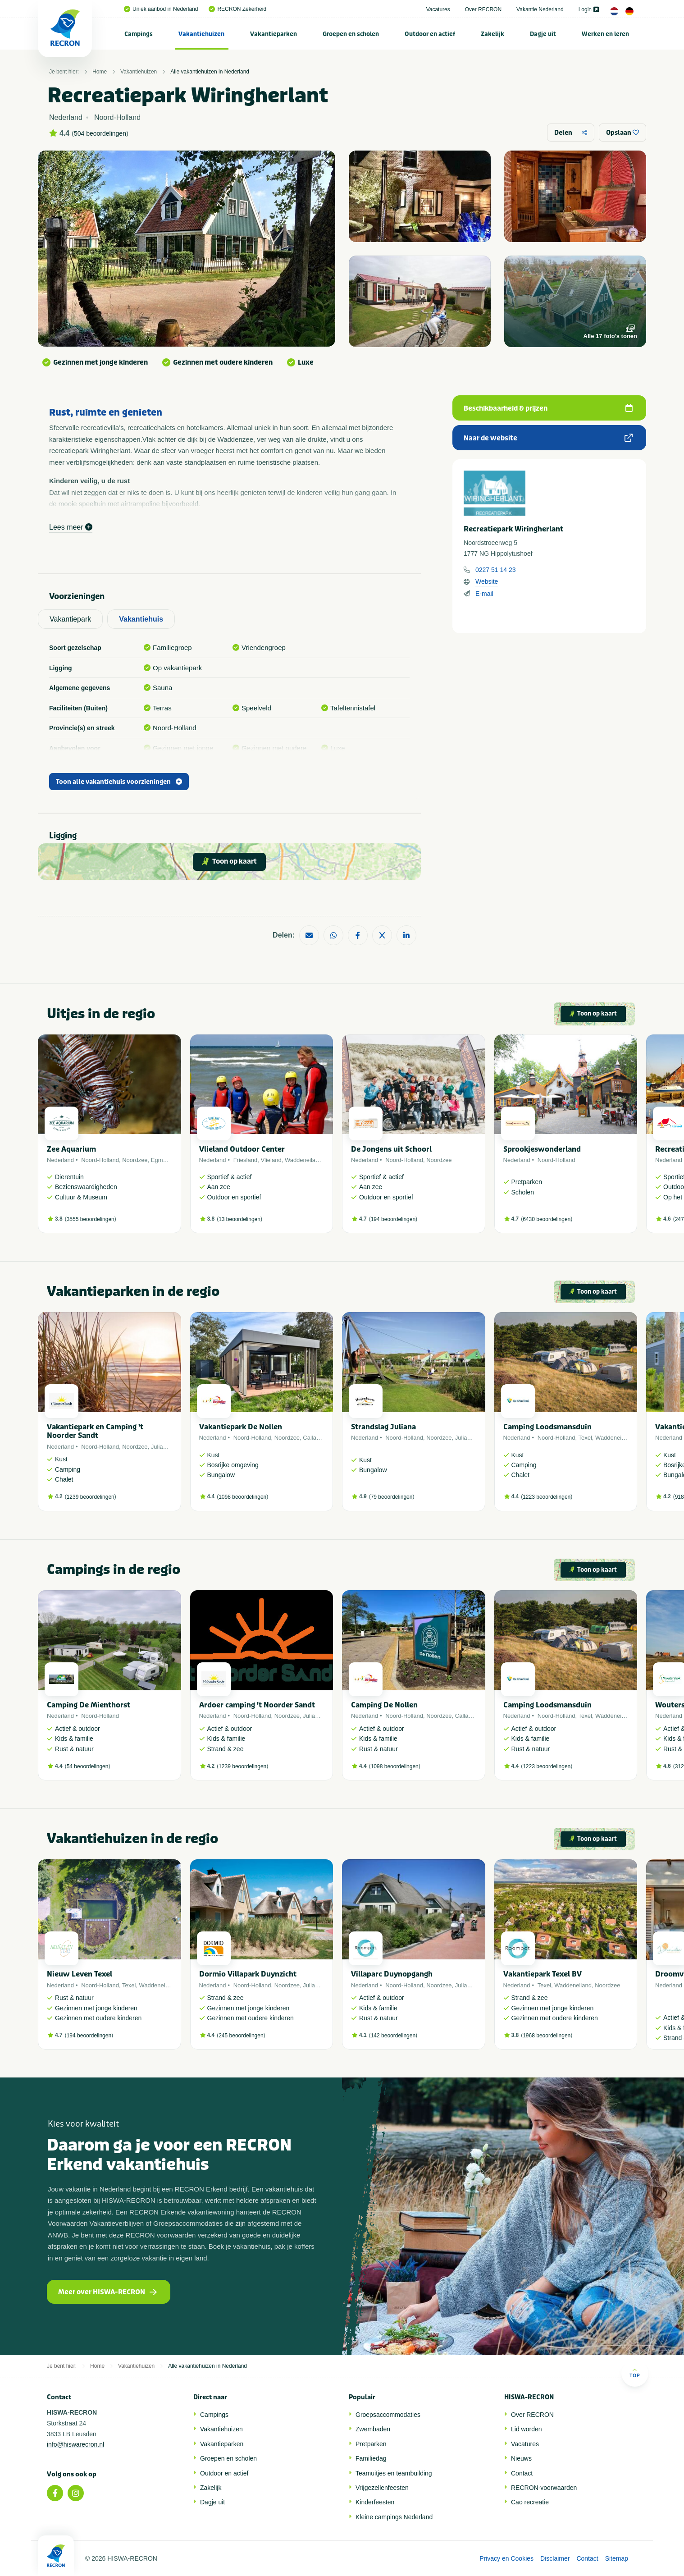 The height and width of the screenshot is (2576, 684). Describe the element at coordinates (438, 9) in the screenshot. I see `Vacatures` at that location.